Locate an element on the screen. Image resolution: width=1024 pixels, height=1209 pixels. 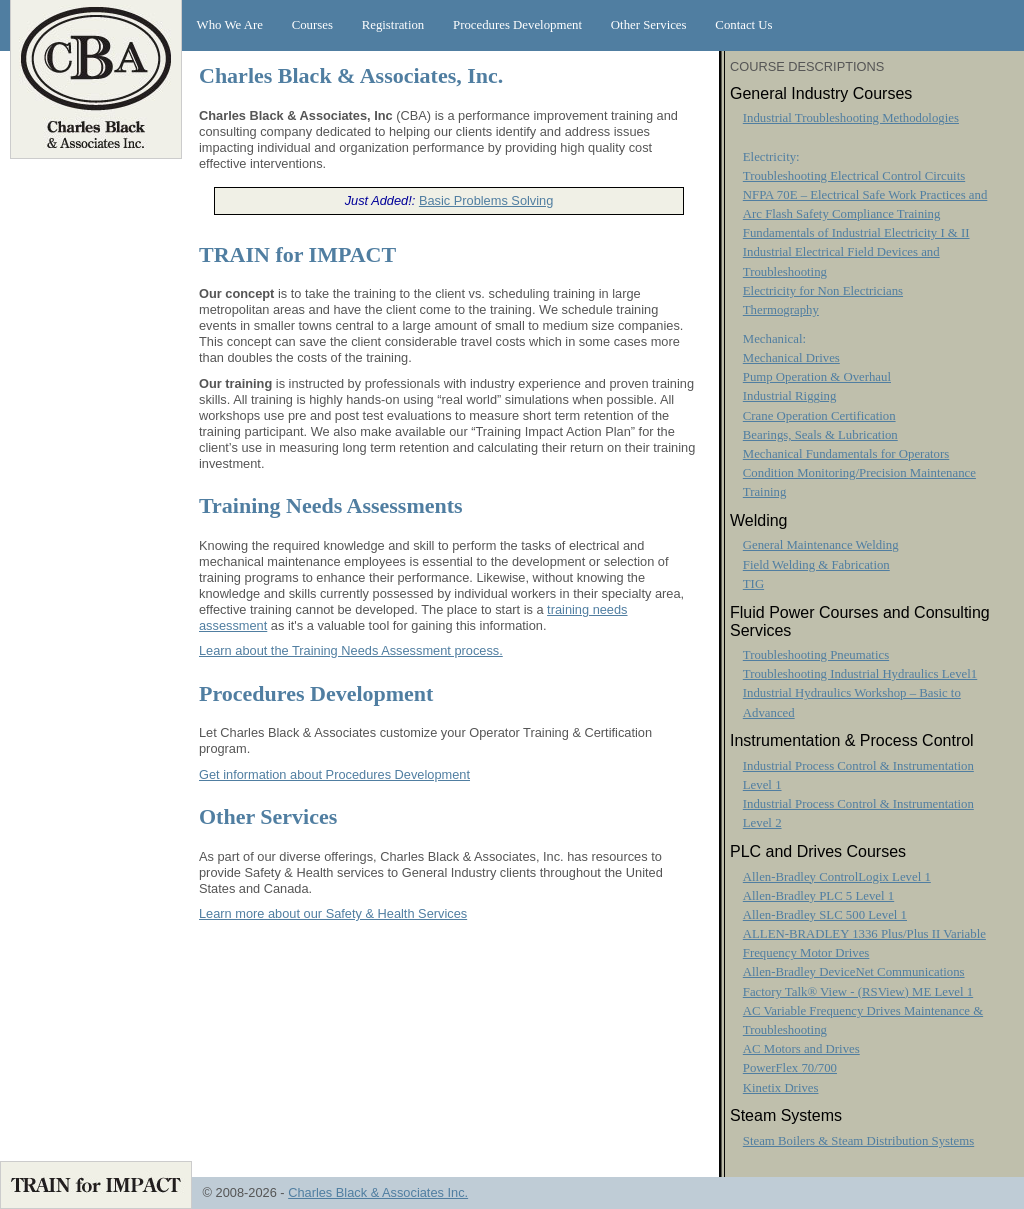
TIG is located at coordinates (753, 584).